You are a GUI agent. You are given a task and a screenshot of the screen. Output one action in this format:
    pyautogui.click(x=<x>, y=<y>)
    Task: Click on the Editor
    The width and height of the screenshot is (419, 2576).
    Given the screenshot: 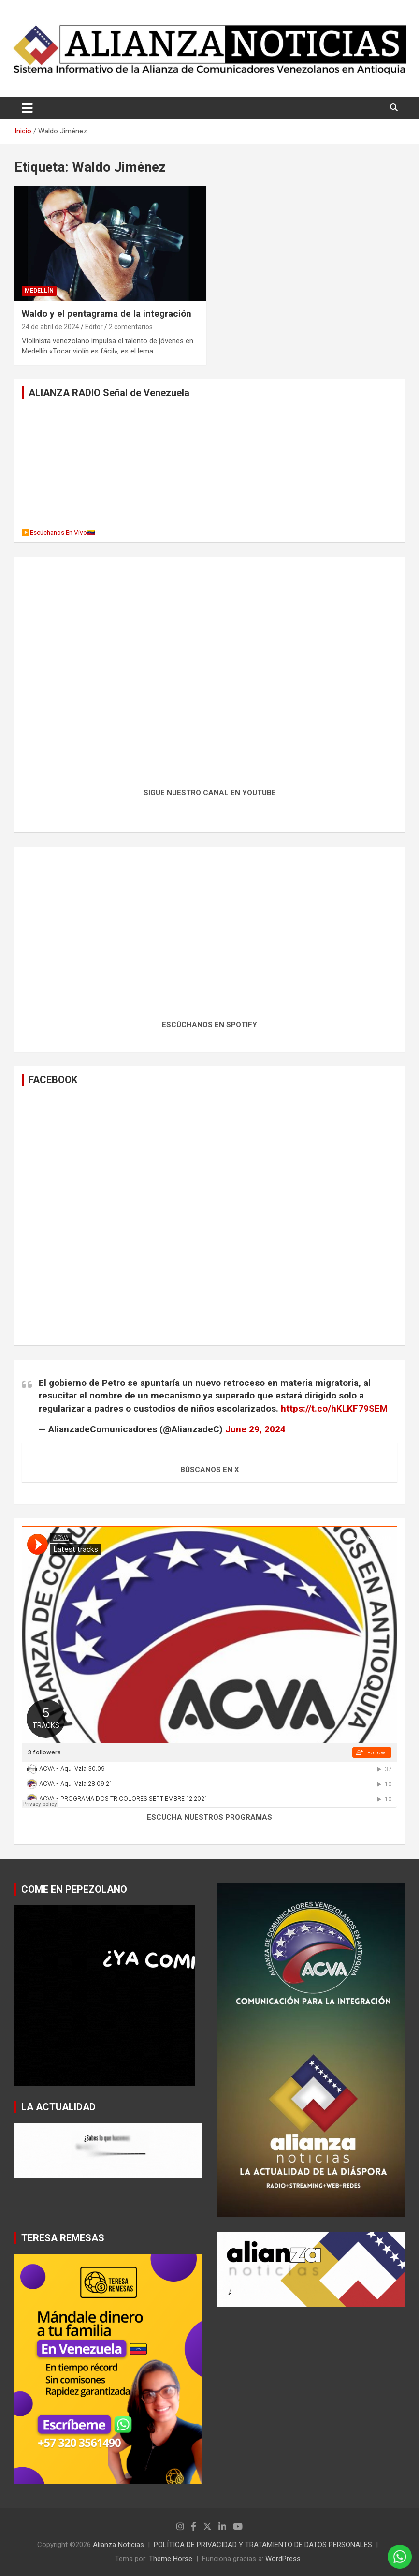 What is the action you would take?
    pyautogui.click(x=94, y=327)
    